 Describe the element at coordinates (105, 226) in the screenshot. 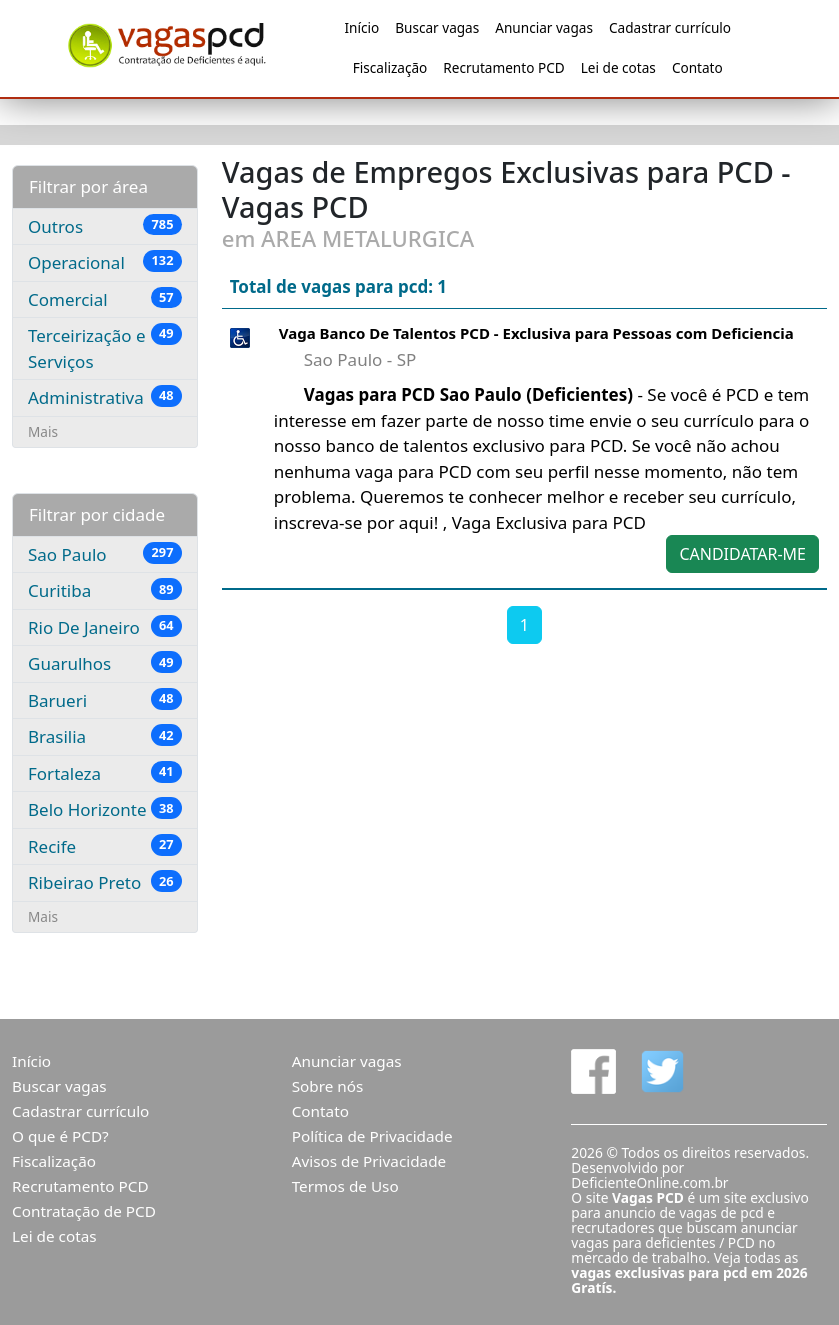

I see `Outros` at that location.